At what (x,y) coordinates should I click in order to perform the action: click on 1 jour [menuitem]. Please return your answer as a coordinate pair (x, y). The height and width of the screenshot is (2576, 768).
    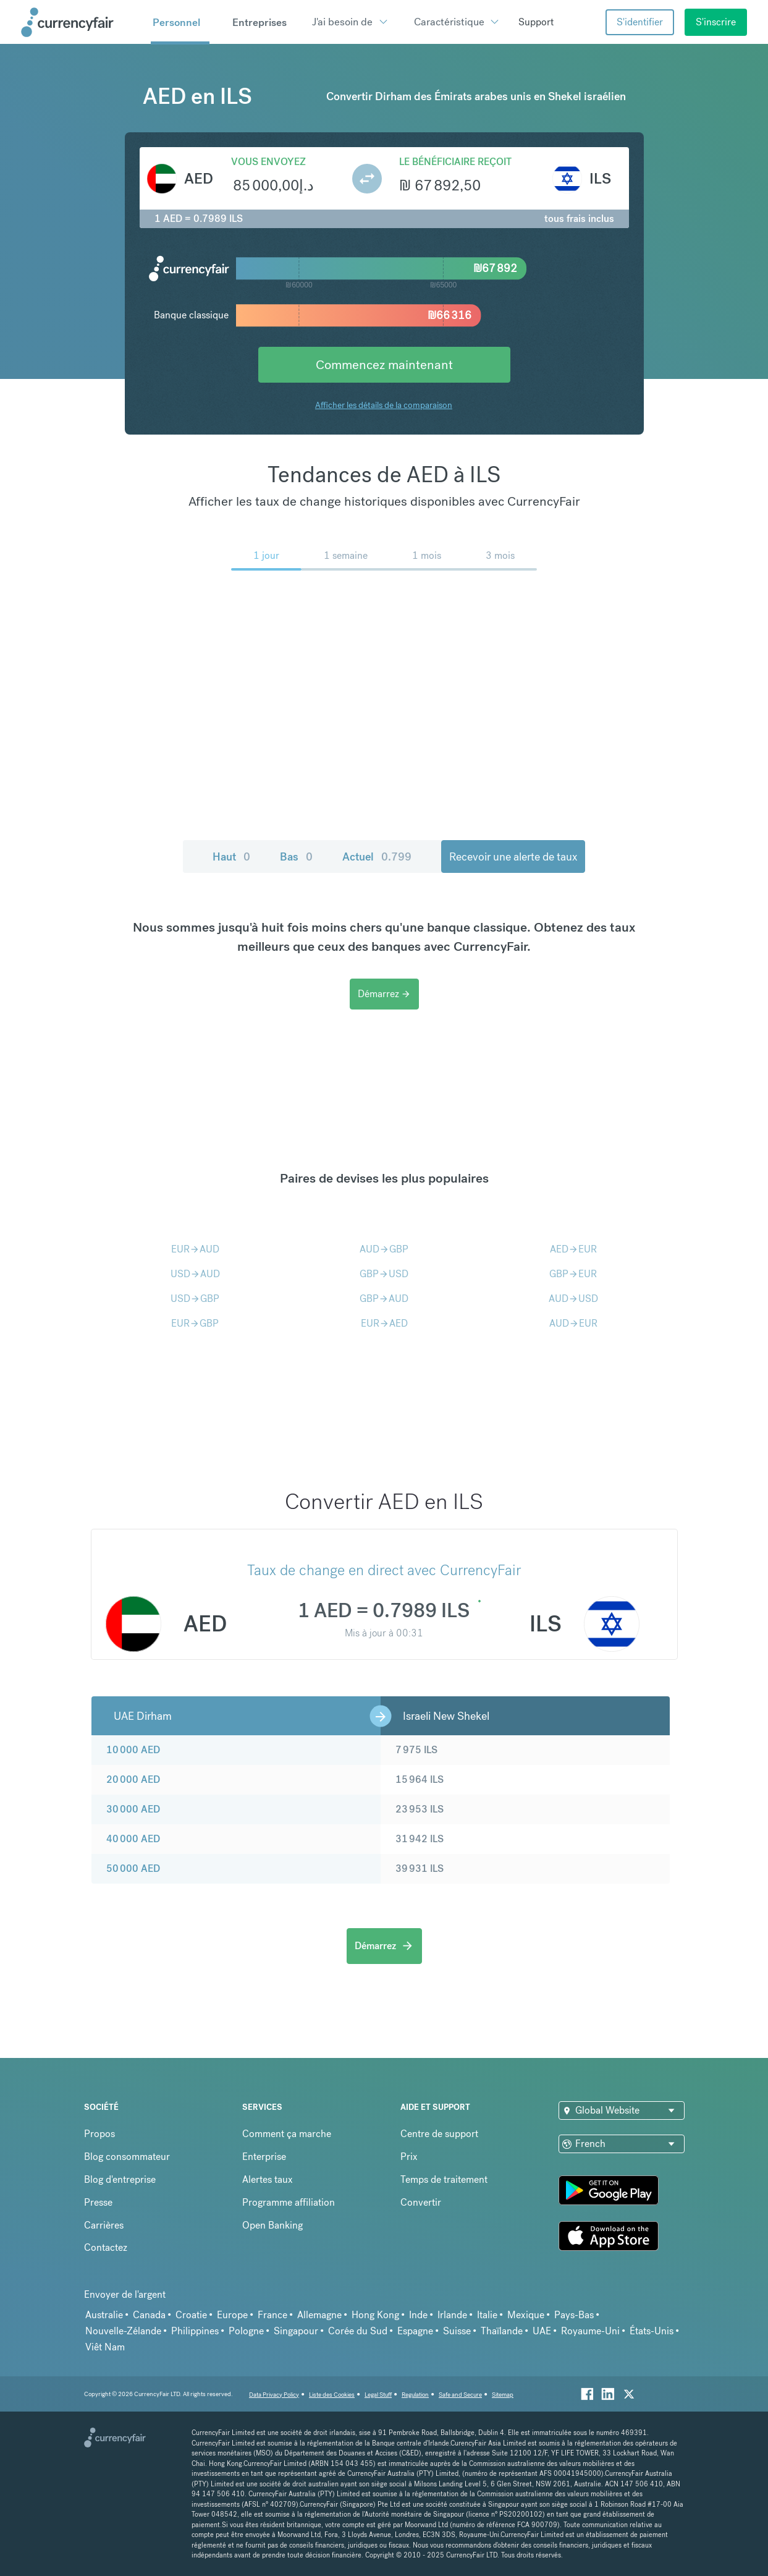
    Looking at the image, I should click on (266, 555).